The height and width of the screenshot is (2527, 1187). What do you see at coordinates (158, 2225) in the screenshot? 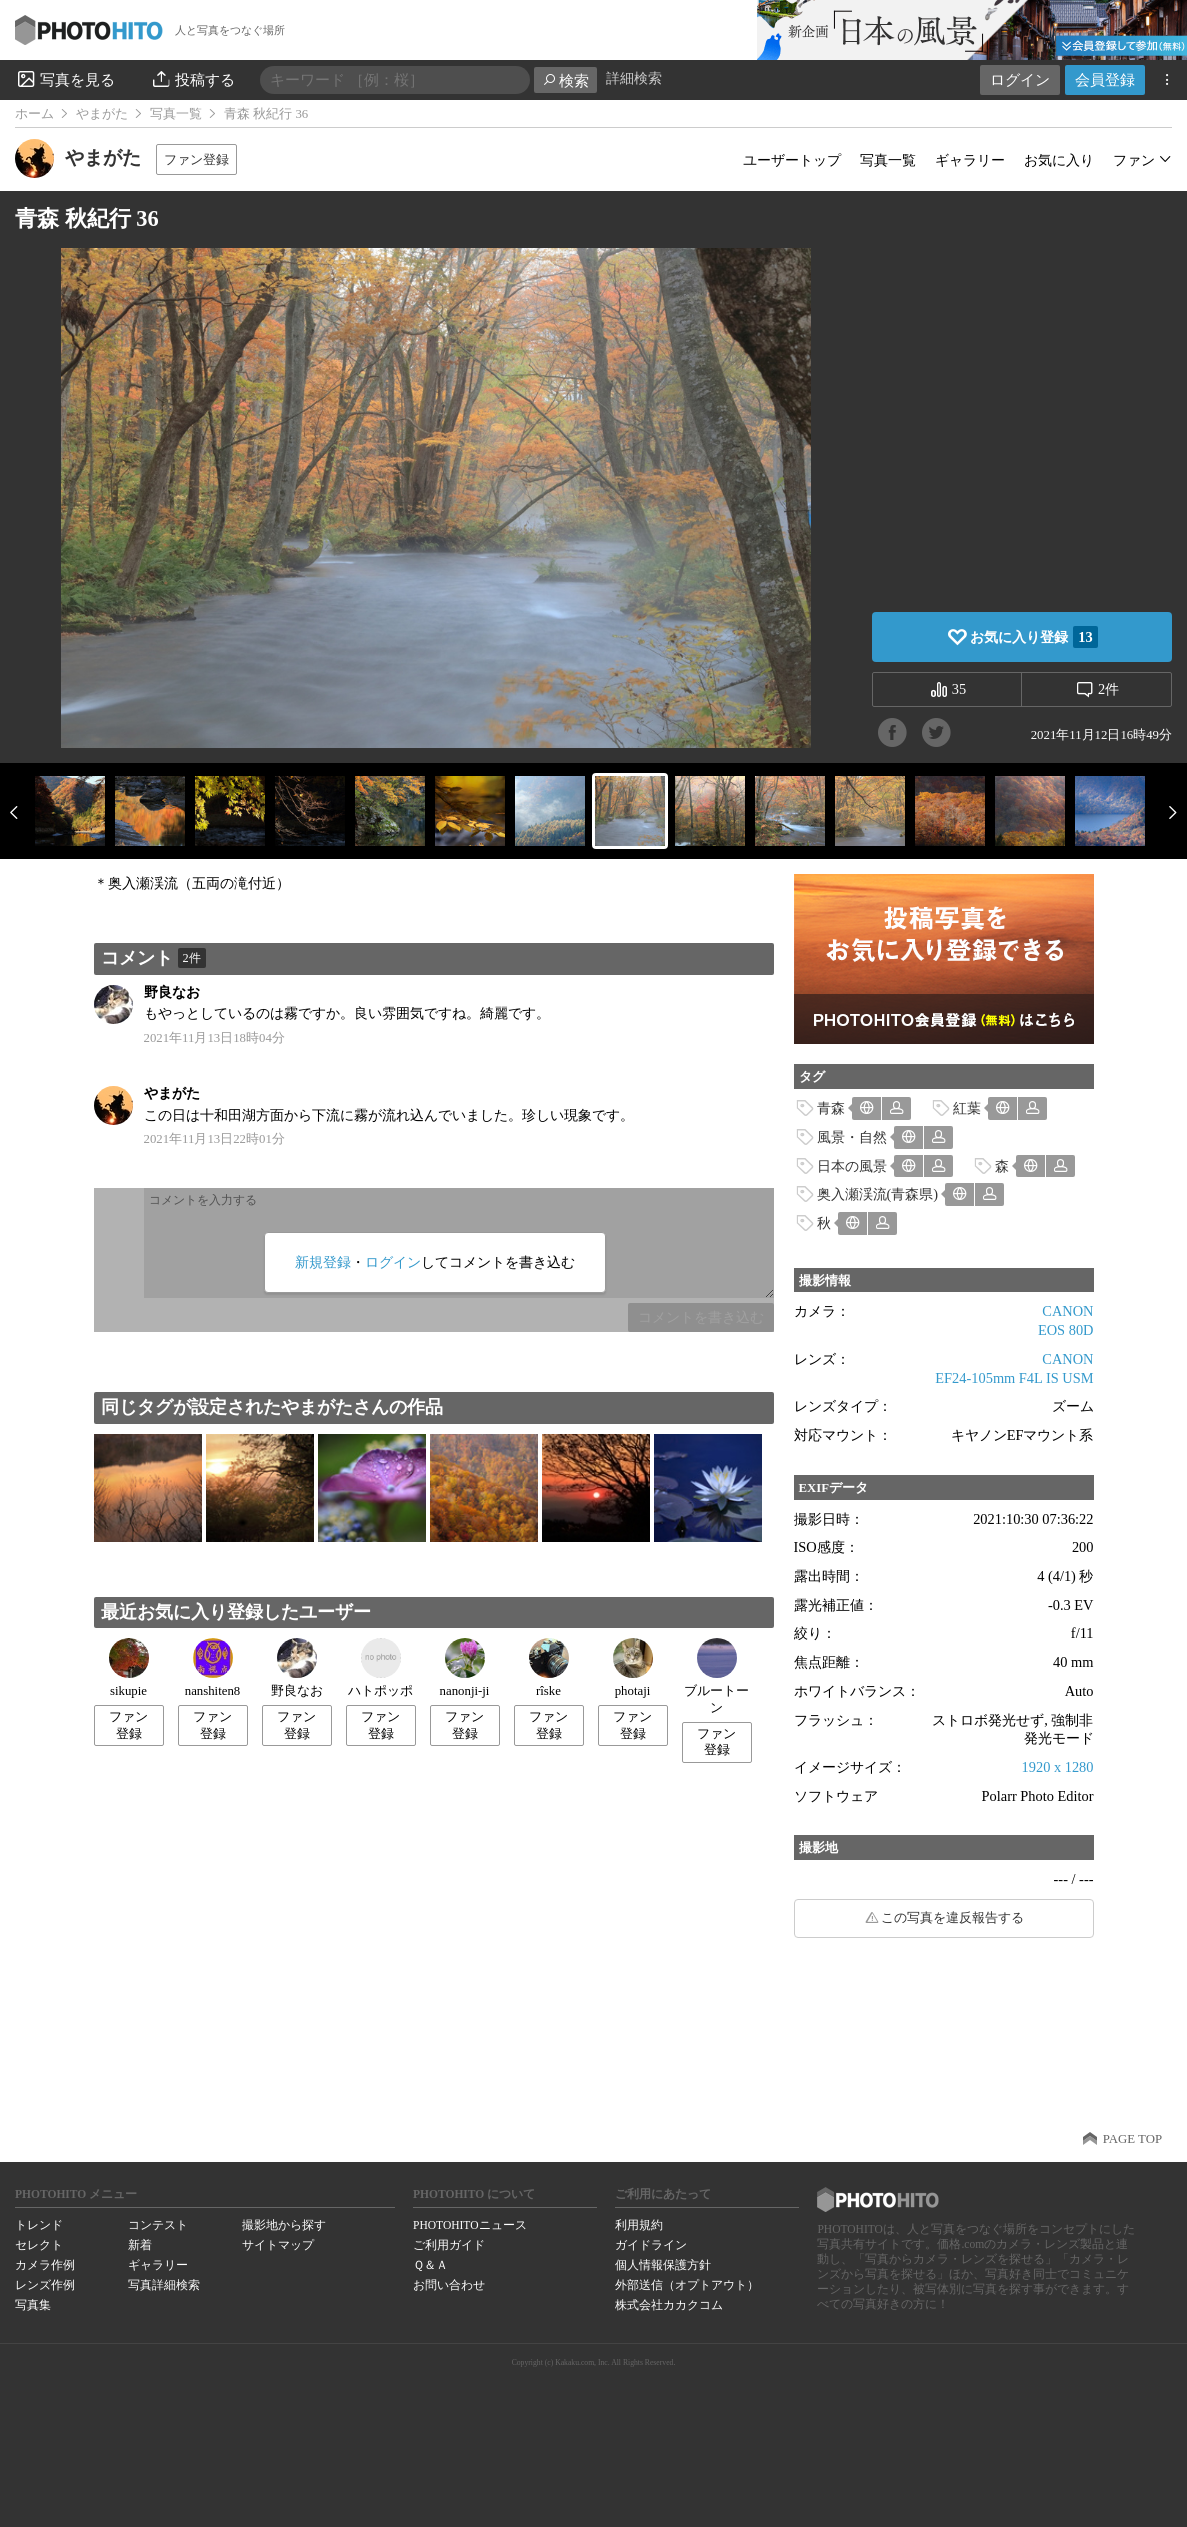
I see `コンテスト` at bounding box center [158, 2225].